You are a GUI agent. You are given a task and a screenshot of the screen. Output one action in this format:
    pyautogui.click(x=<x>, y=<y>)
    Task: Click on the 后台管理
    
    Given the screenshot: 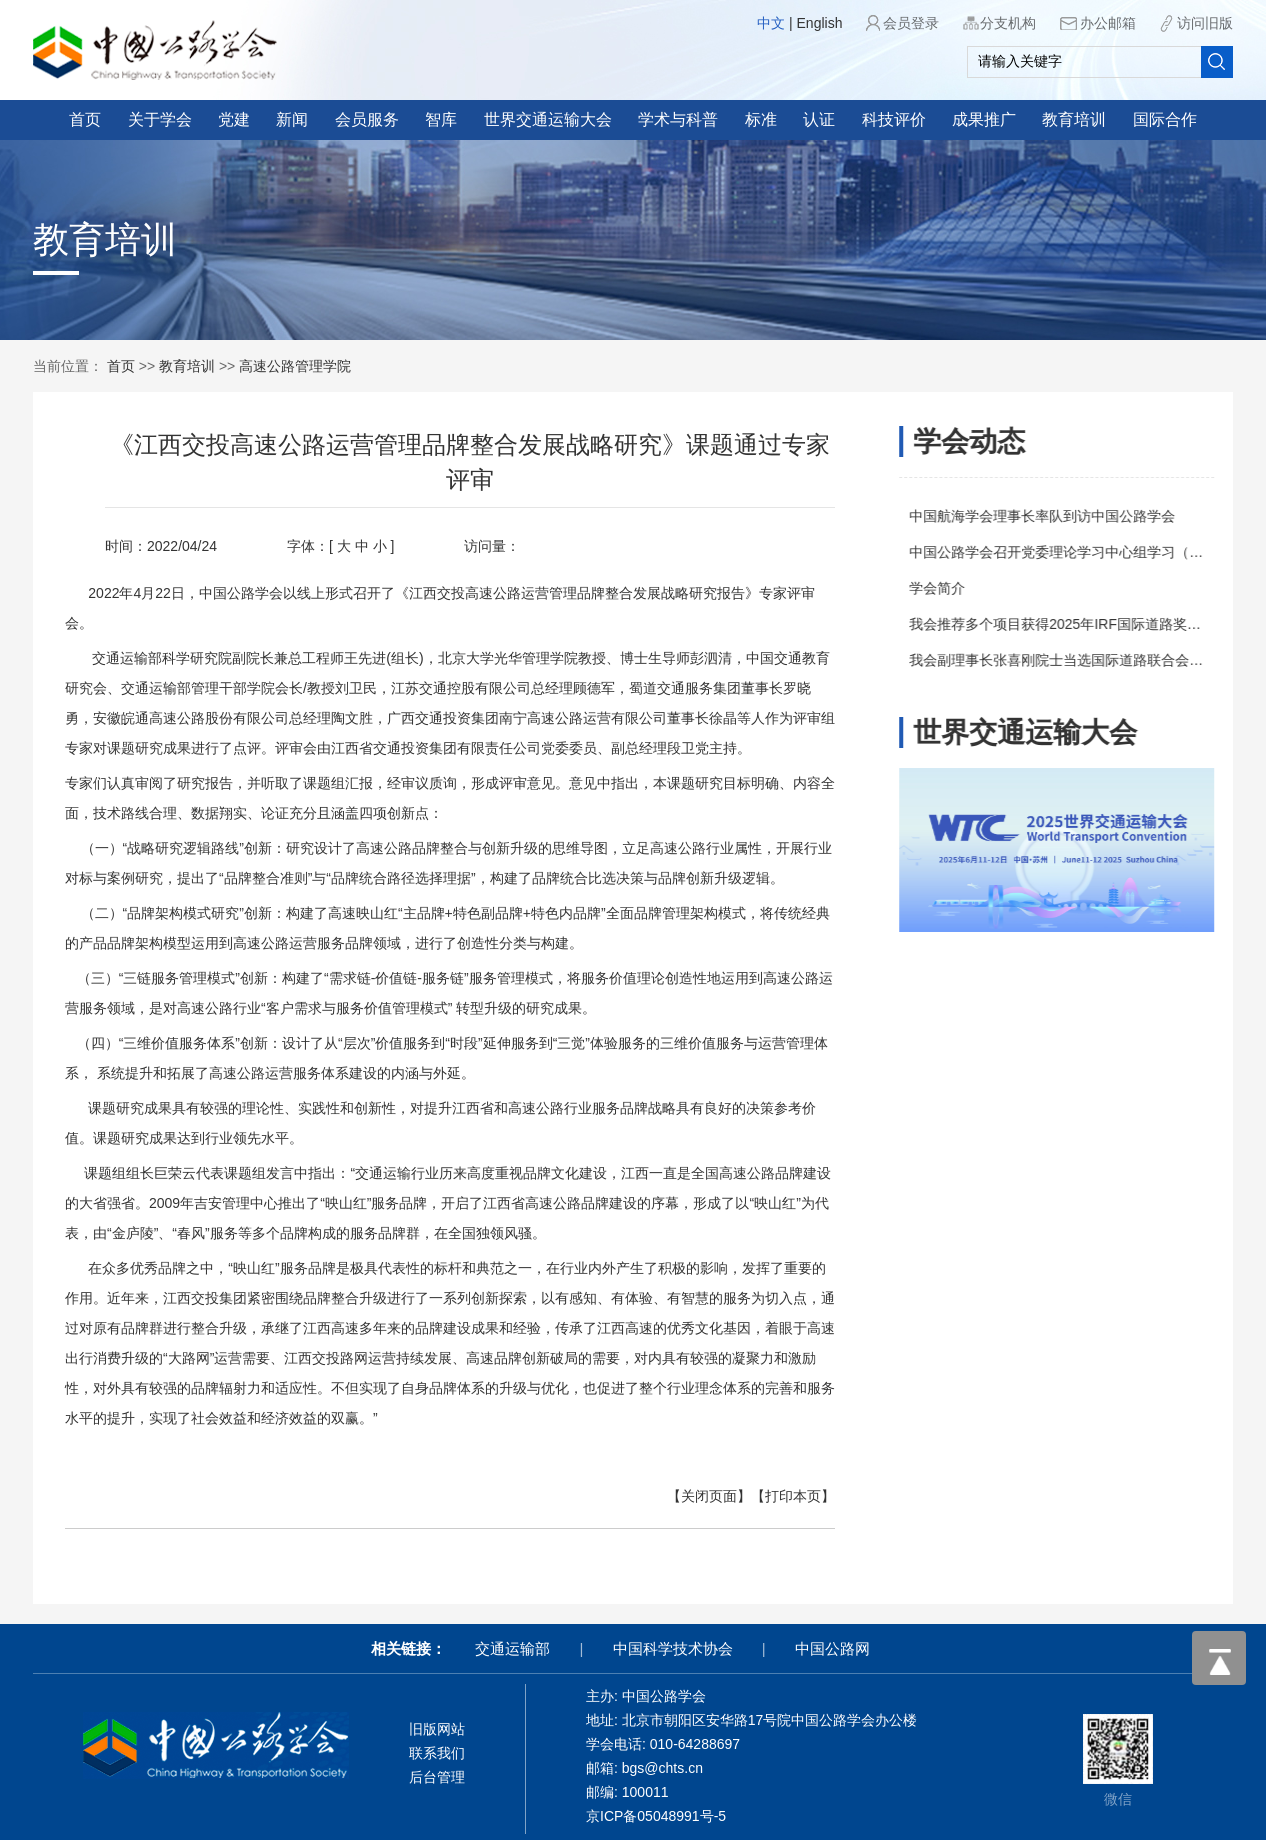 What is the action you would take?
    pyautogui.click(x=437, y=1777)
    